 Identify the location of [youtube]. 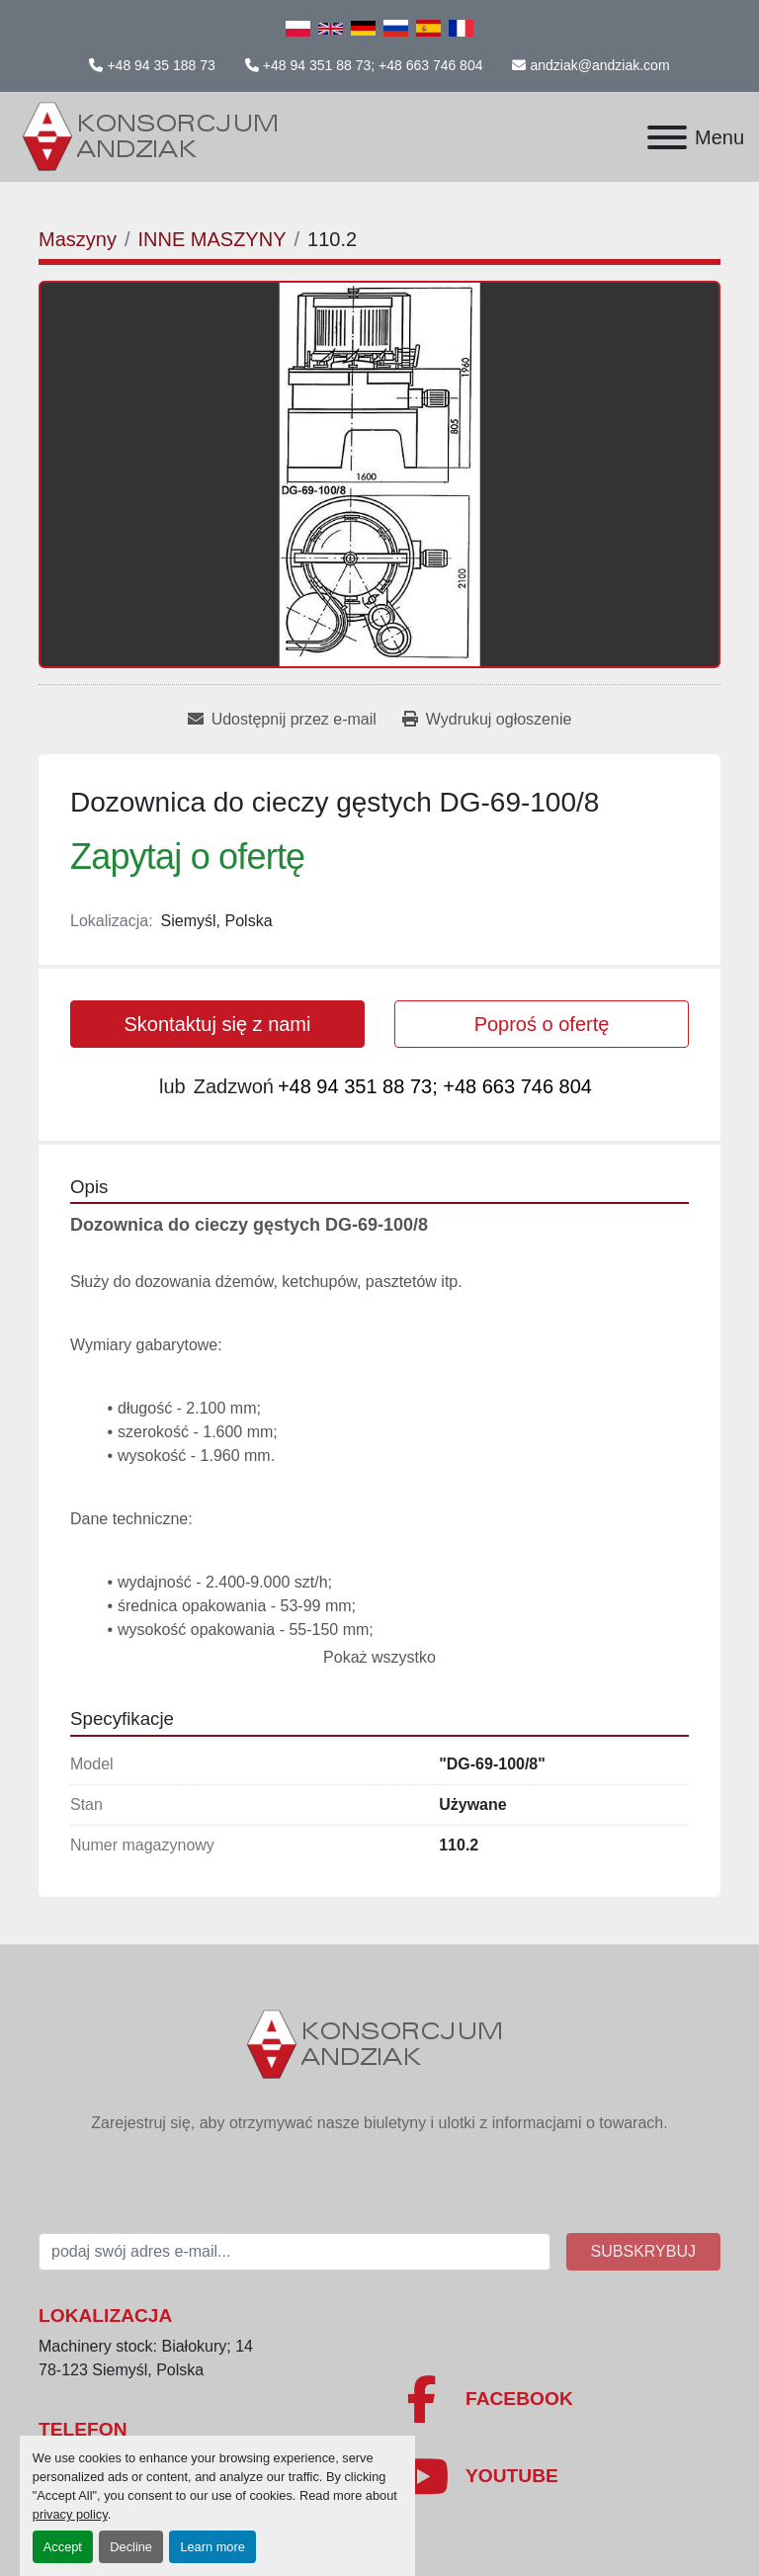
(557, 2476).